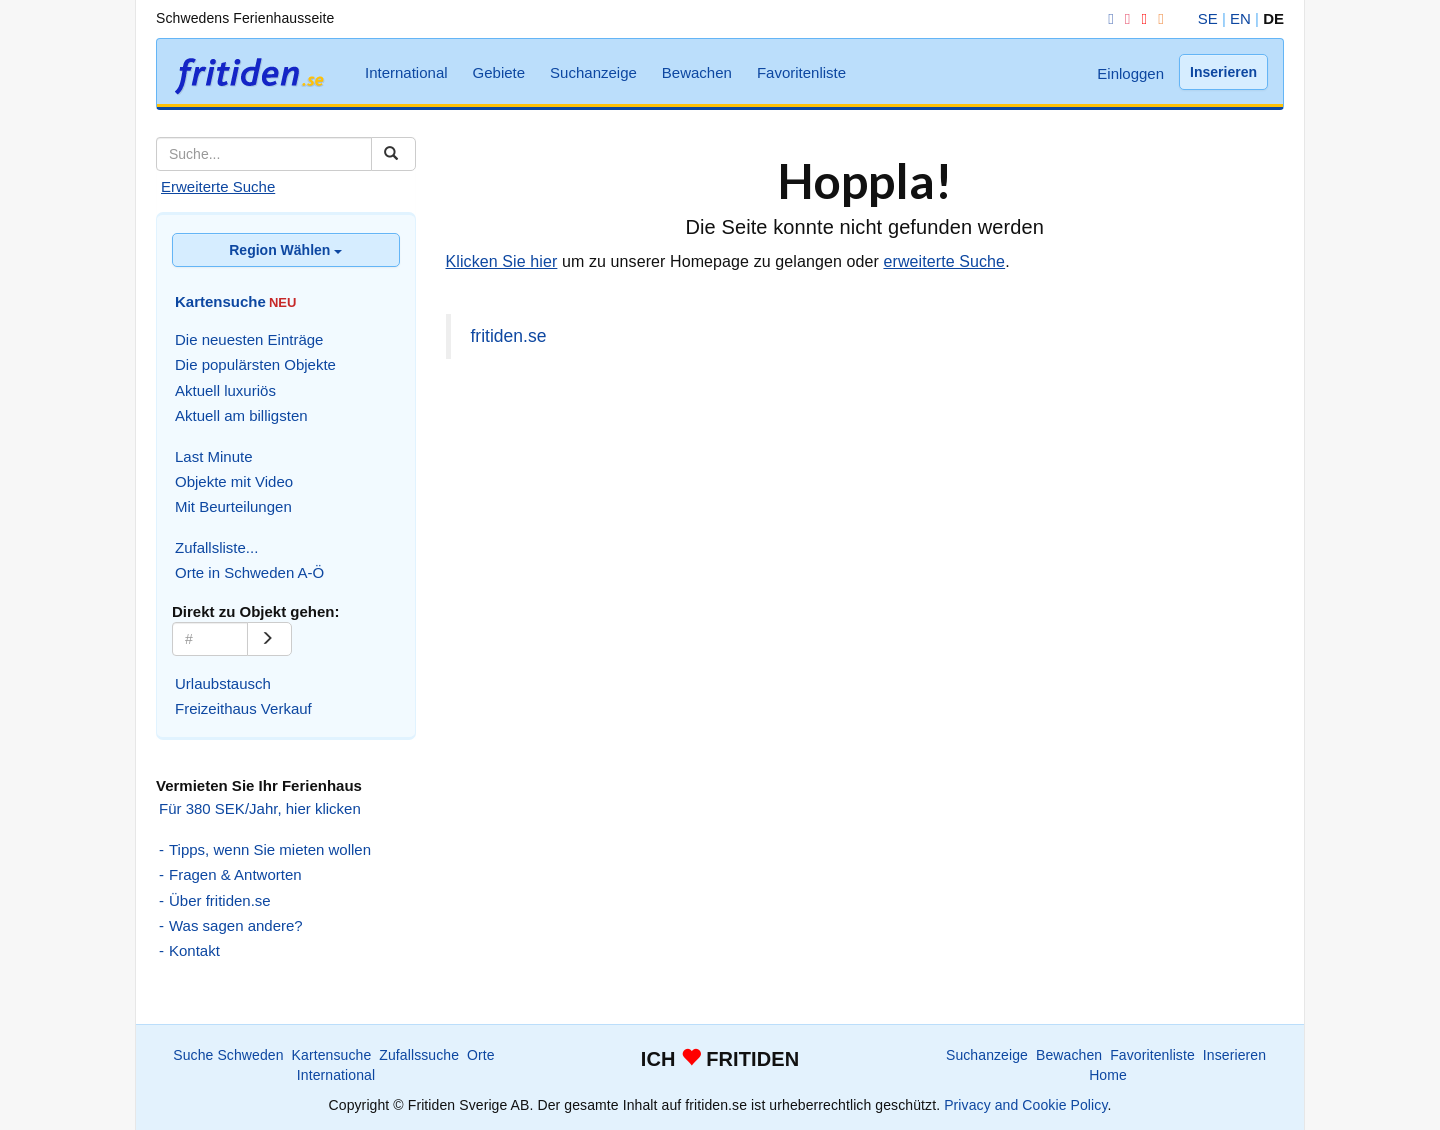 The height and width of the screenshot is (1130, 1440). What do you see at coordinates (285, 250) in the screenshot?
I see `Region Wählen` at bounding box center [285, 250].